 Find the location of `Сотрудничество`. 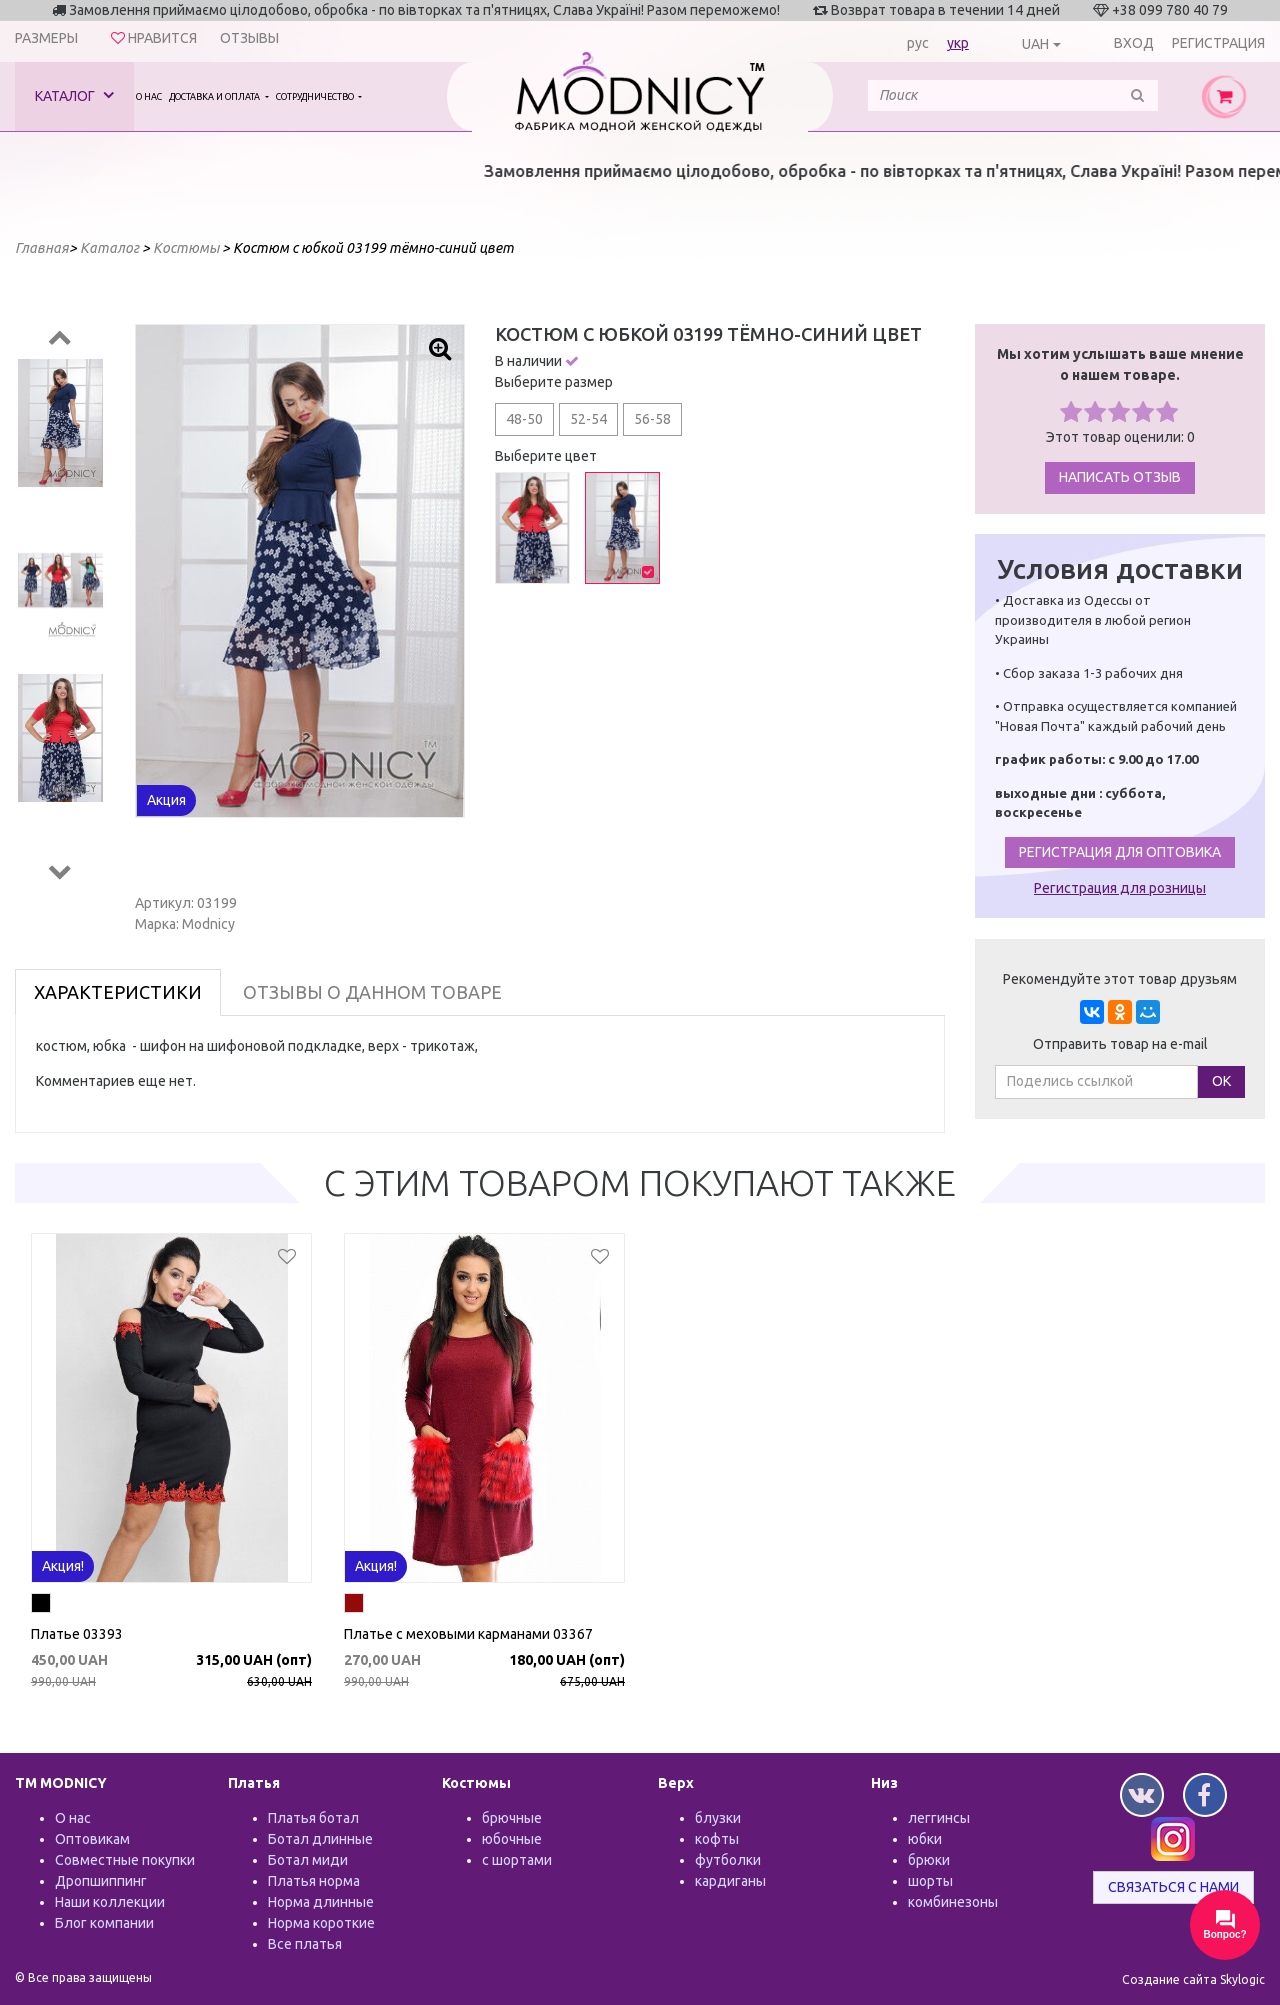

Сотрудничество is located at coordinates (316, 97).